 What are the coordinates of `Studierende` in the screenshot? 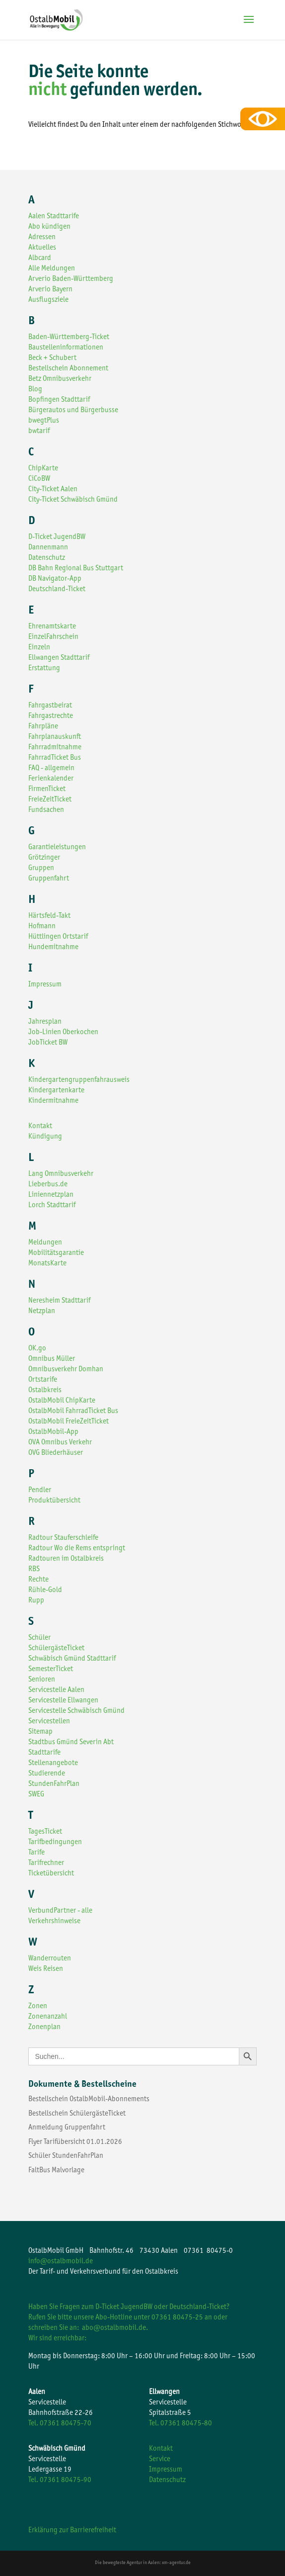 It's located at (46, 1773).